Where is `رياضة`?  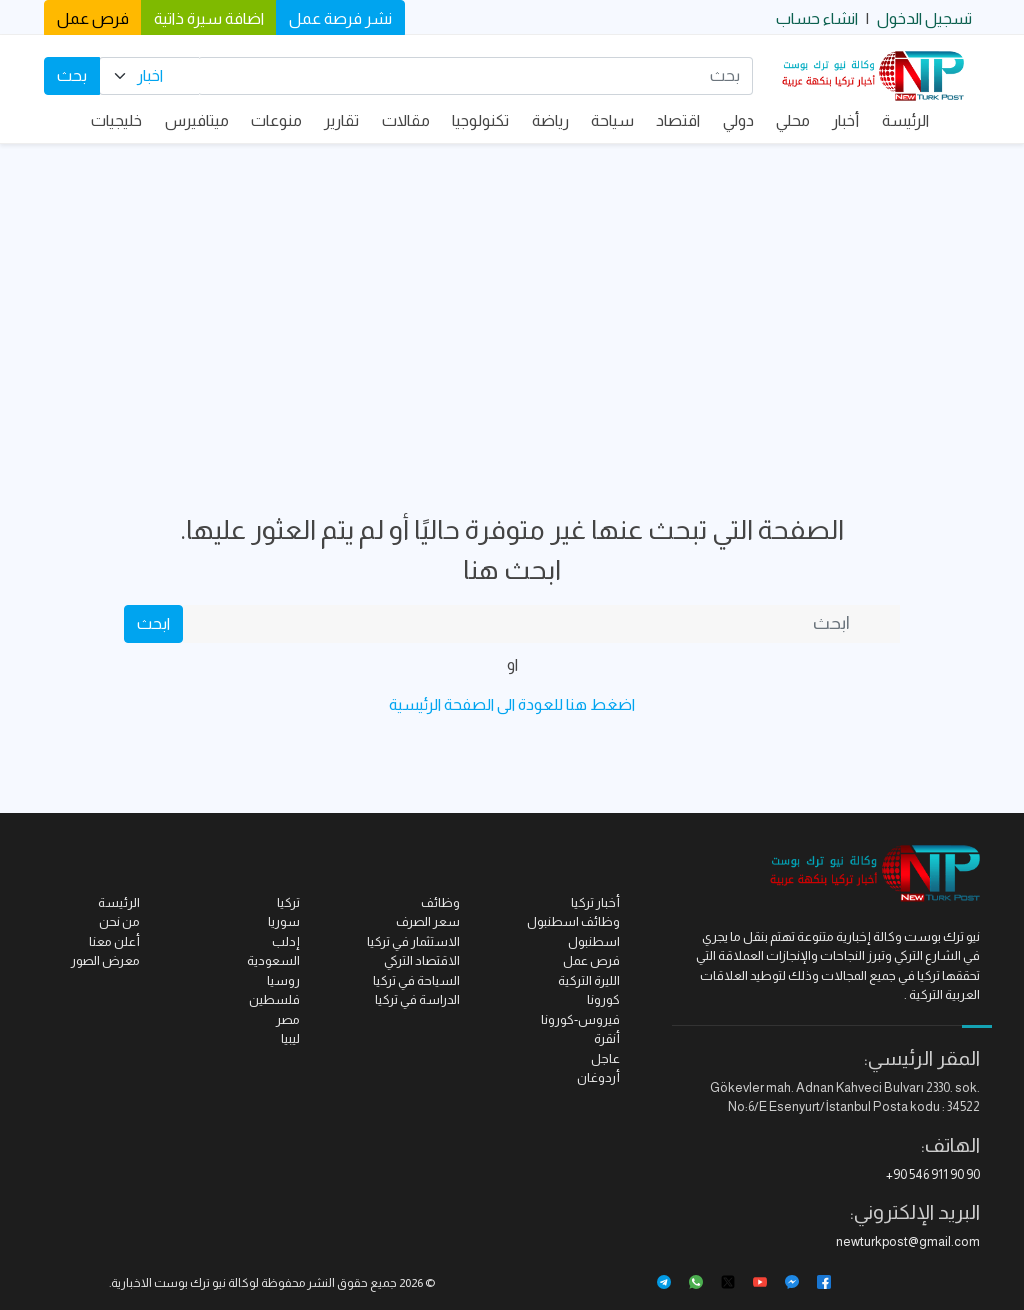
رياضة is located at coordinates (550, 120).